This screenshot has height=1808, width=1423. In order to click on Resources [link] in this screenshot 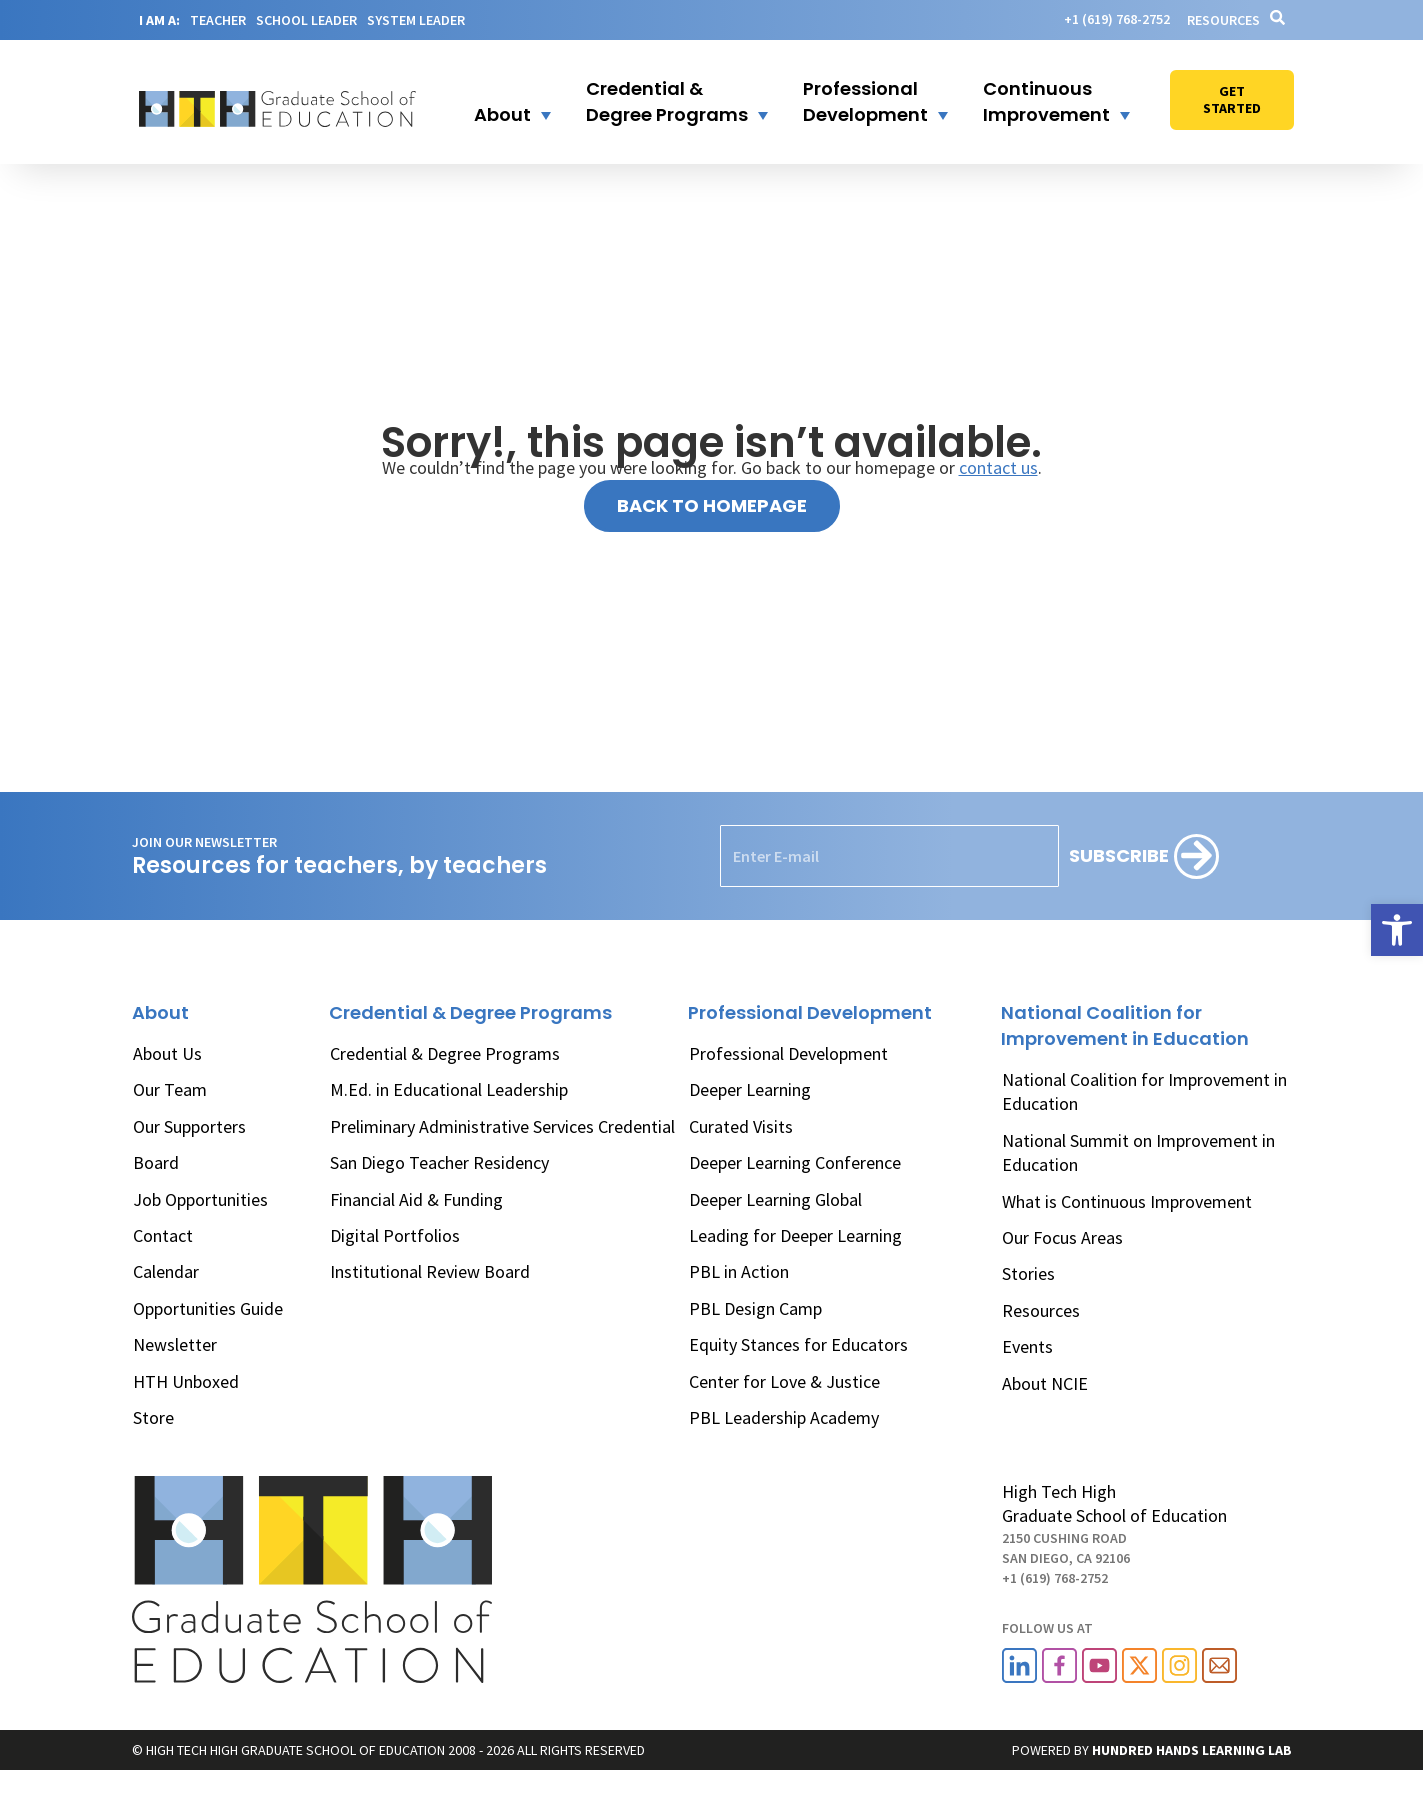, I will do `click(1223, 20)`.